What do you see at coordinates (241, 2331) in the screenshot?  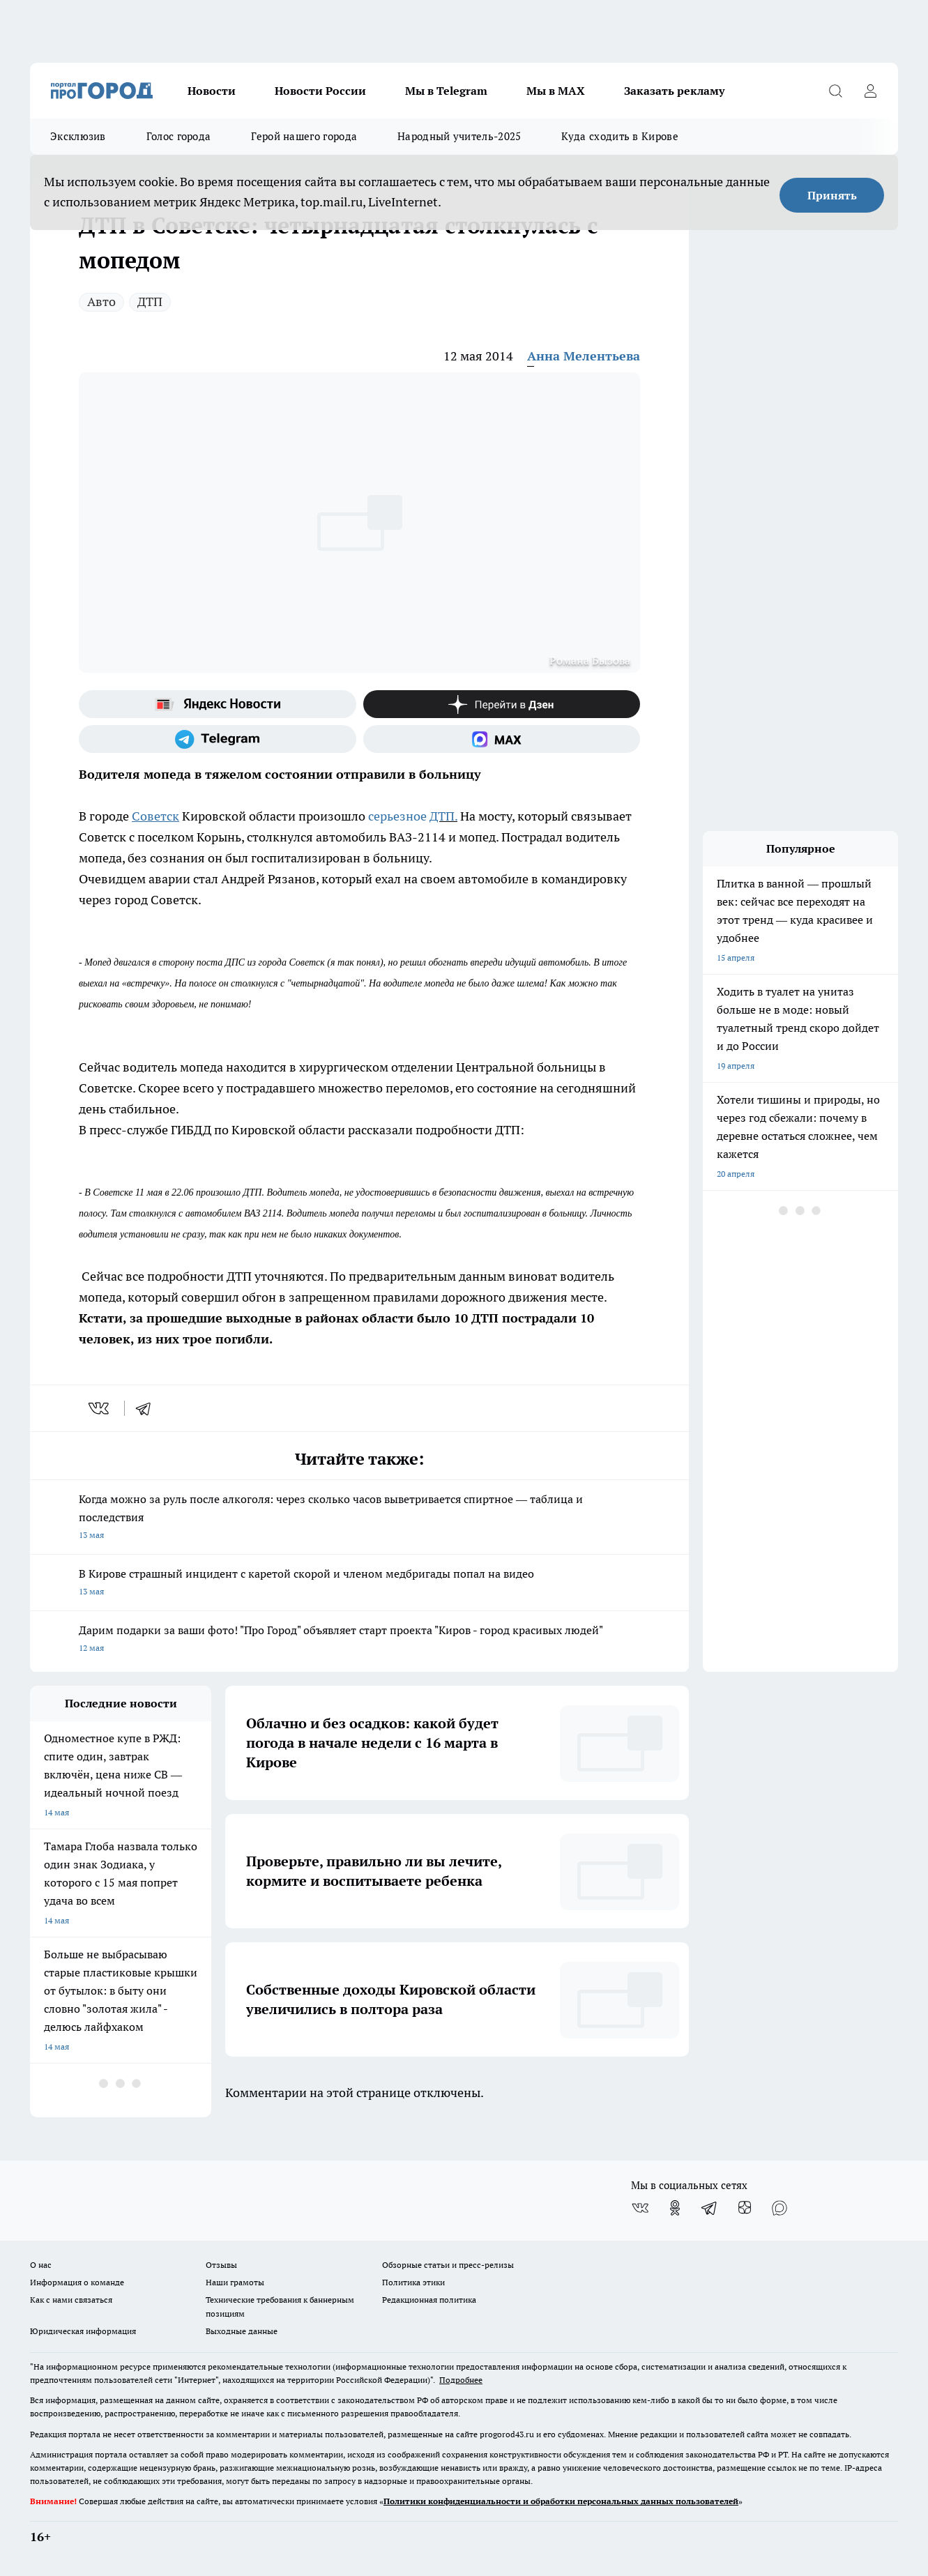 I see `Выходные данные` at bounding box center [241, 2331].